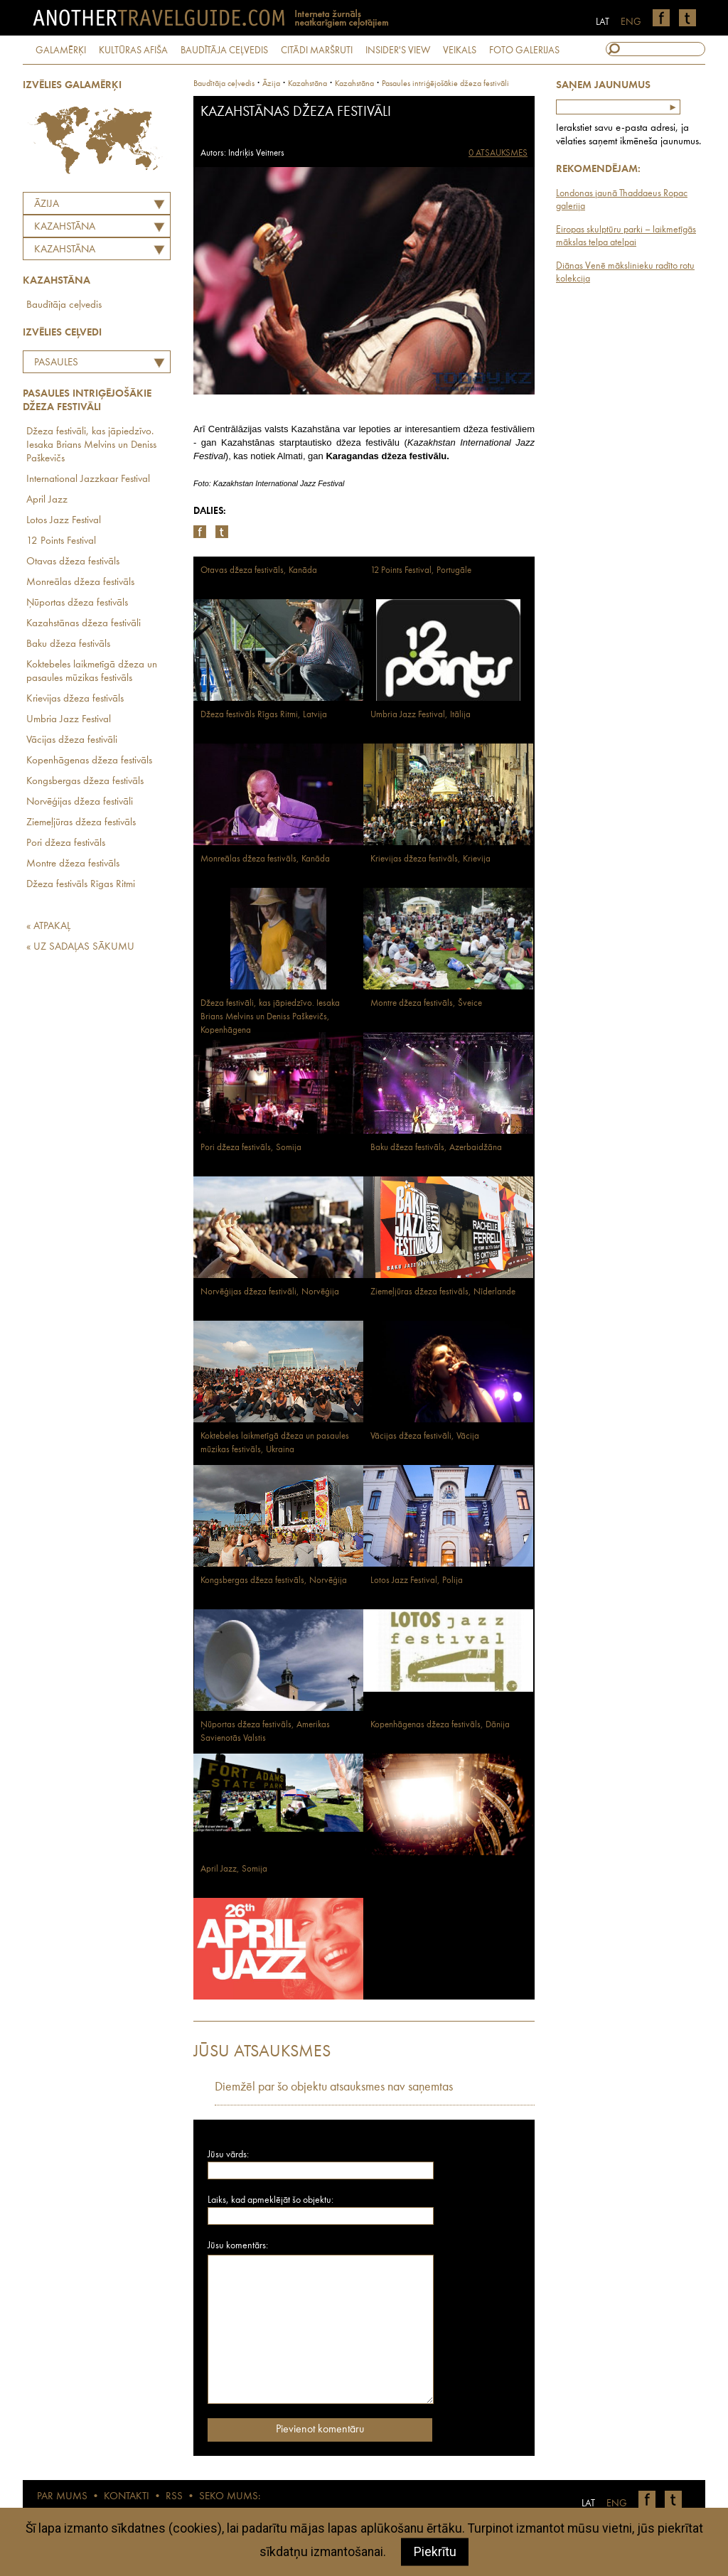 The width and height of the screenshot is (728, 2576). Describe the element at coordinates (46, 204) in the screenshot. I see `Āzija` at that location.